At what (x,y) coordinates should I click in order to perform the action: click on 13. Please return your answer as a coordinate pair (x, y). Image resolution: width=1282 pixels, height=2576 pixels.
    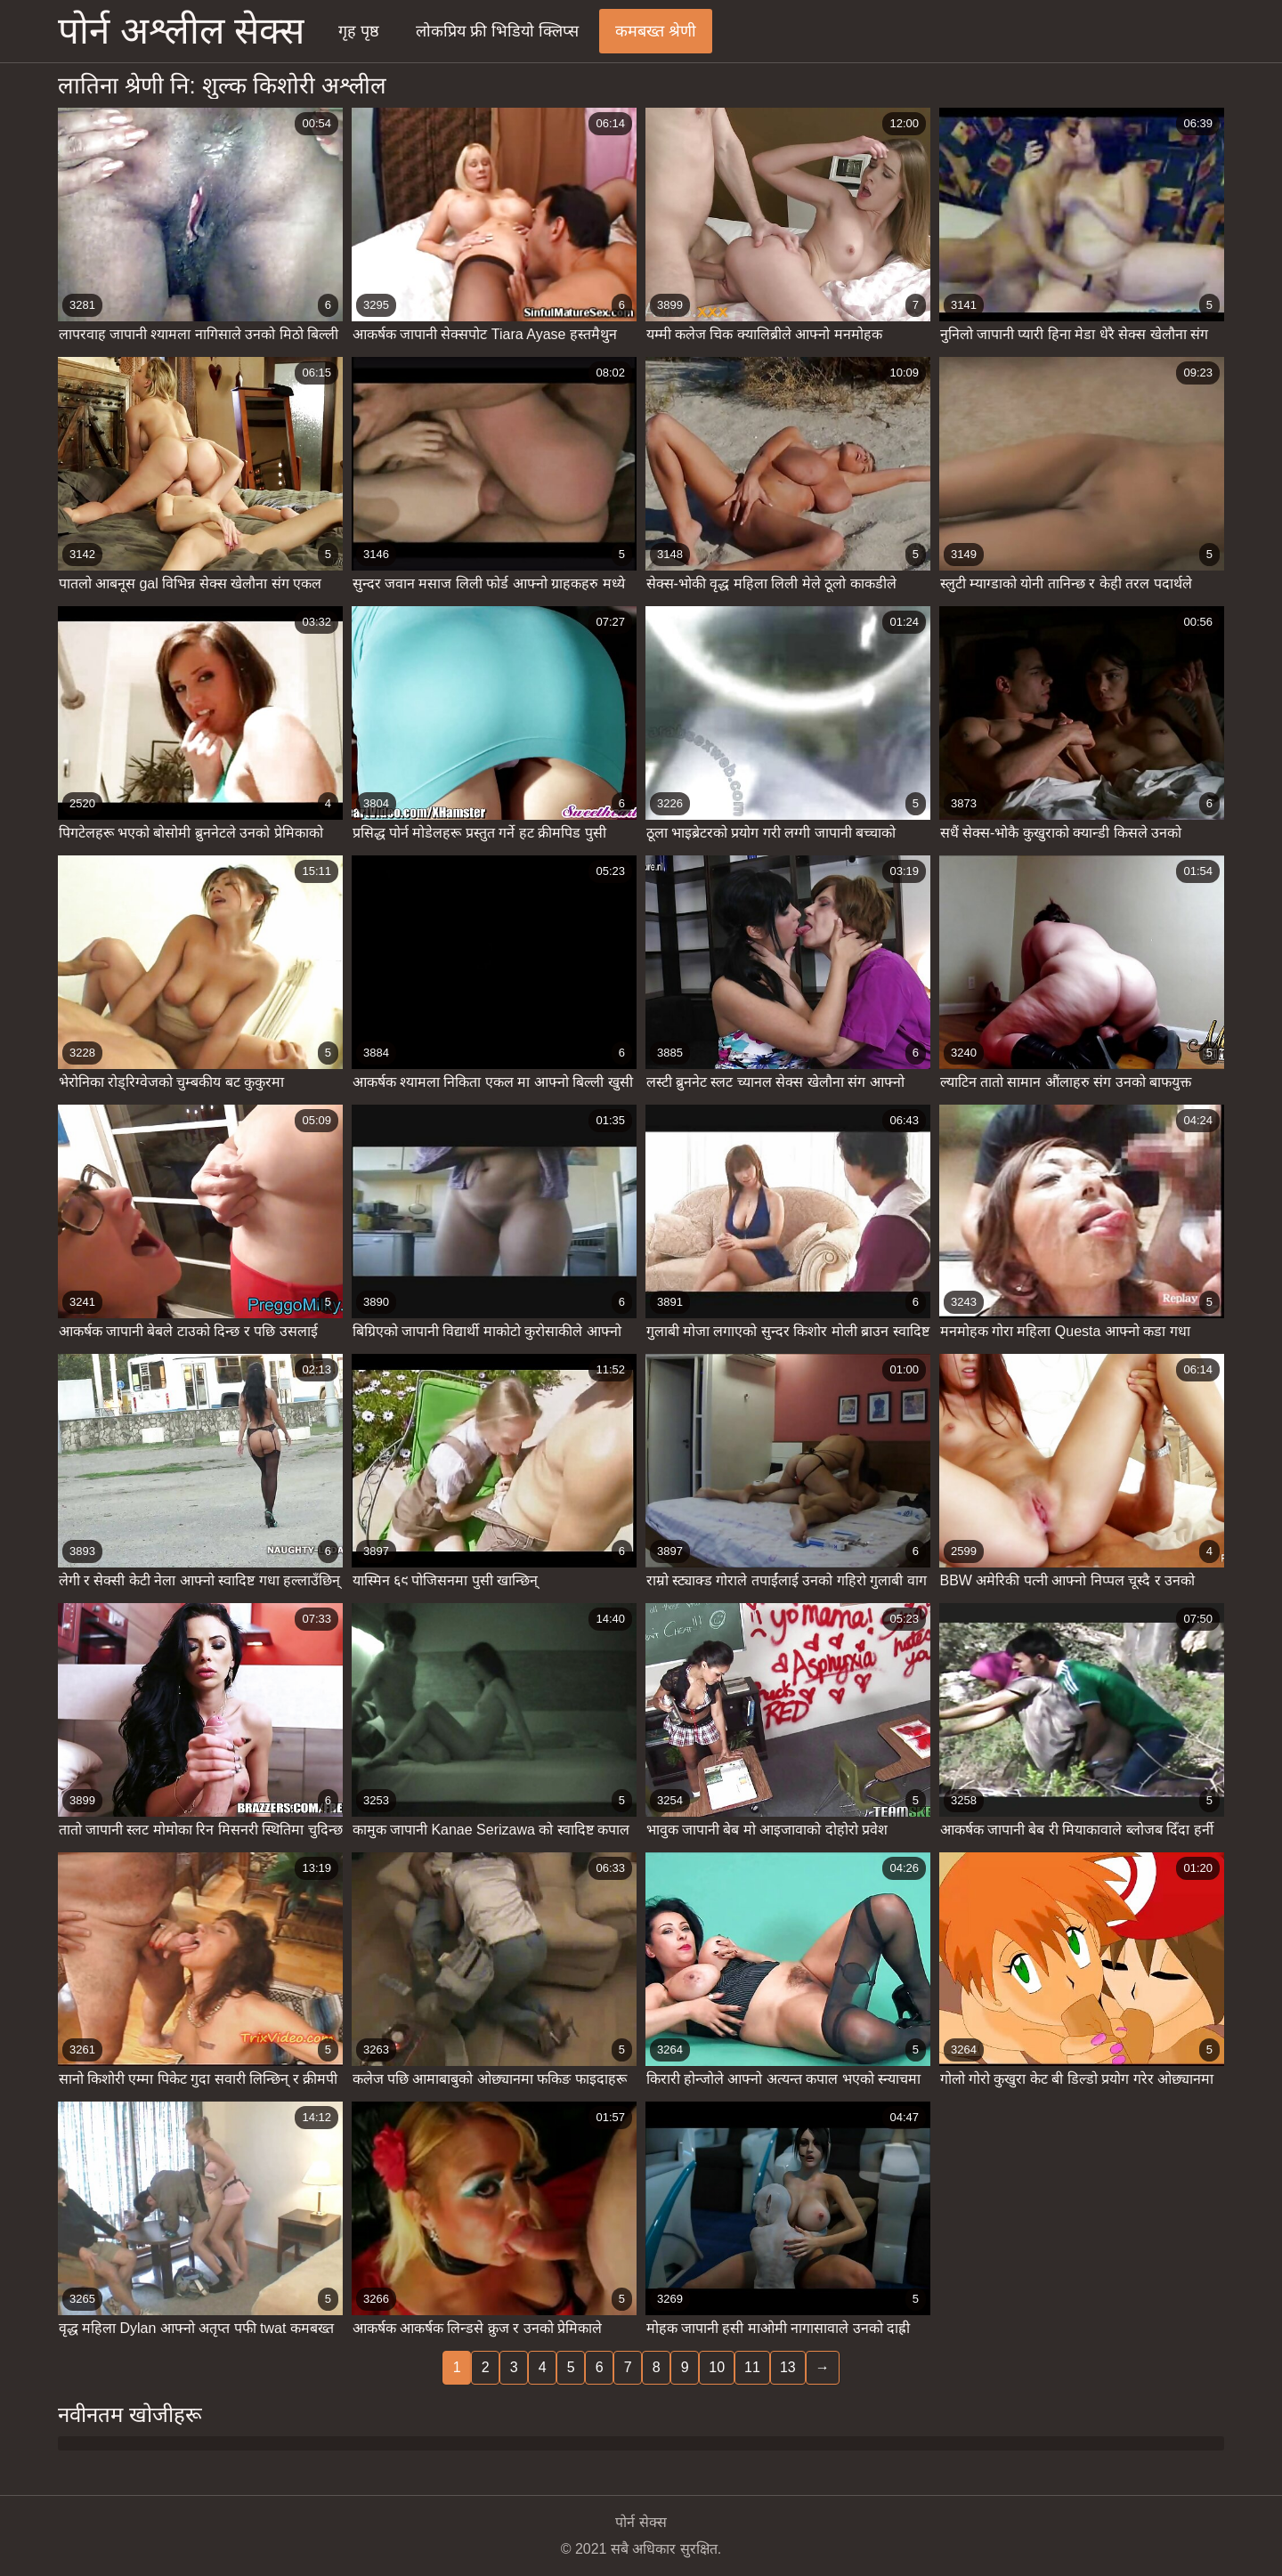
    Looking at the image, I should click on (788, 2367).